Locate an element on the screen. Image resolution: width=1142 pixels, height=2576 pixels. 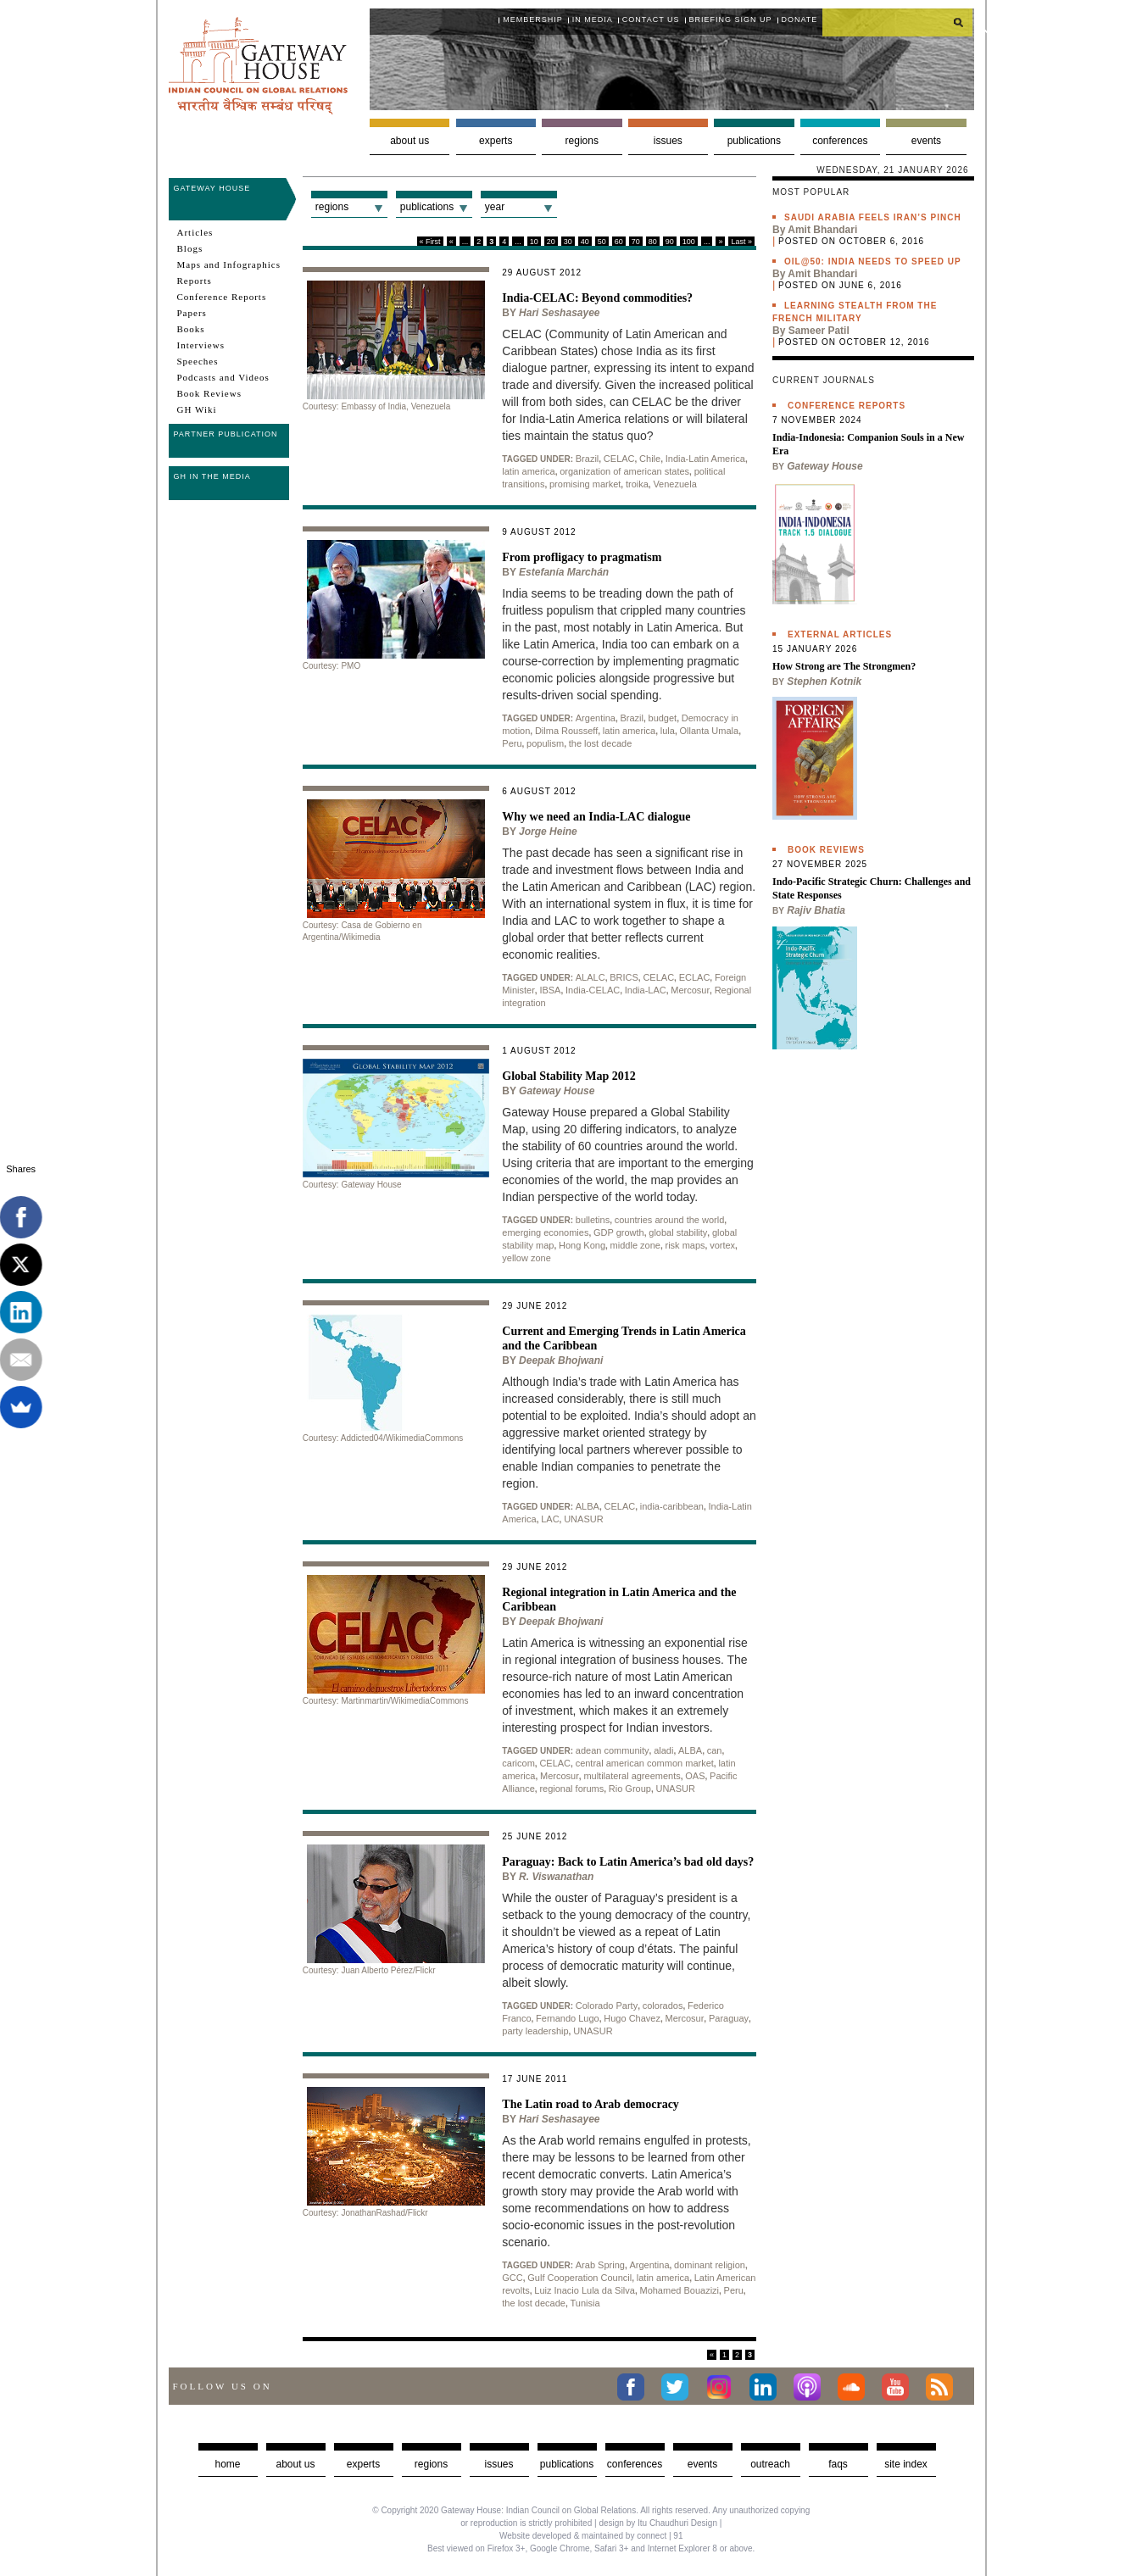
Interviews is located at coordinates (201, 345).